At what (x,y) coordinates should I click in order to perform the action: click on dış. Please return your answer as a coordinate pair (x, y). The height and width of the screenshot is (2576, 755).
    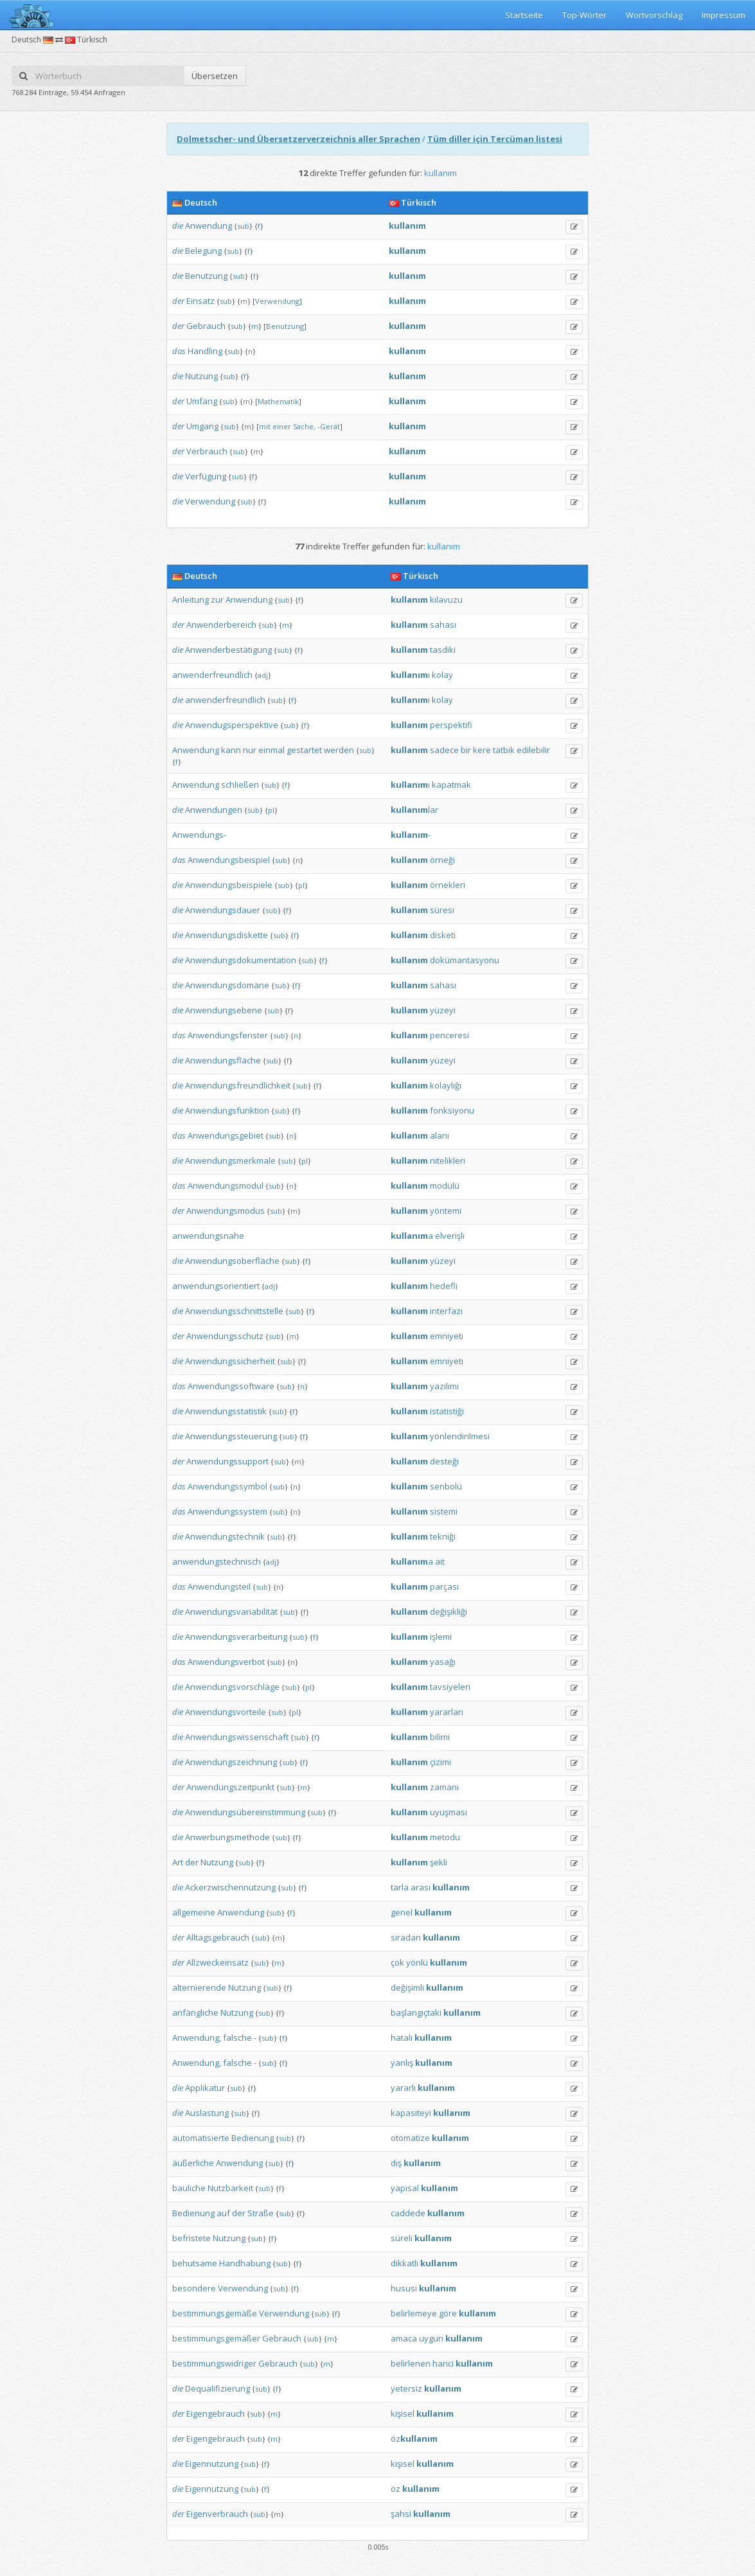
    Looking at the image, I should click on (396, 2163).